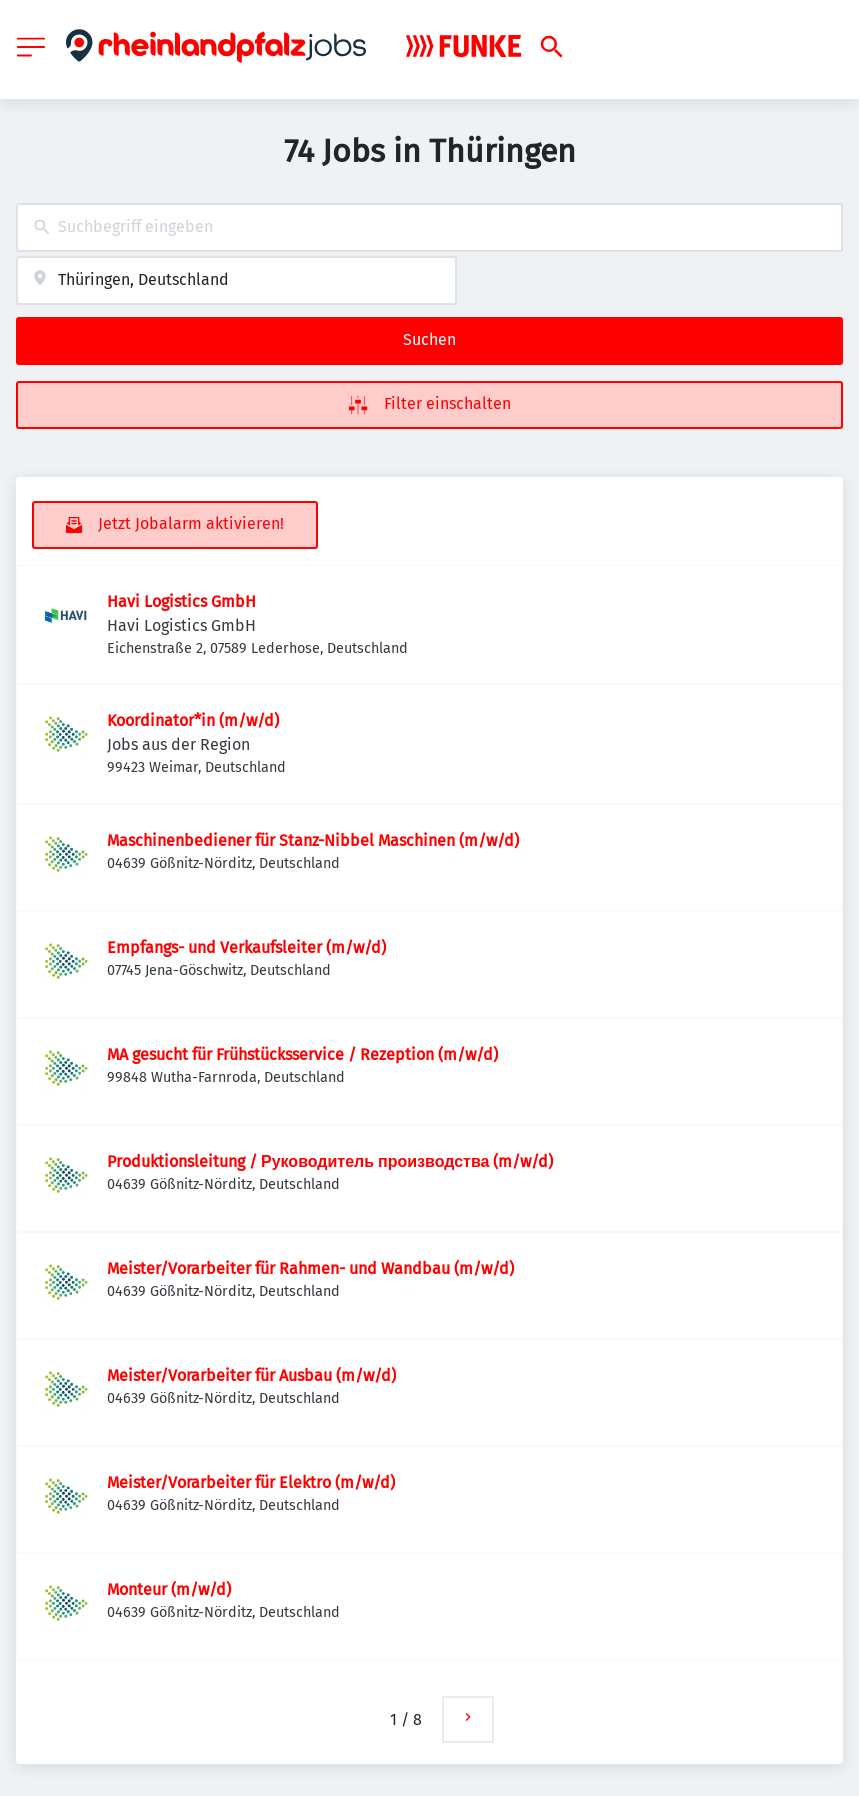 The height and width of the screenshot is (1796, 859). I want to click on Meister/Vorarbeiter für Rahmen- und Wandbau (m/w/d), so click(310, 1268).